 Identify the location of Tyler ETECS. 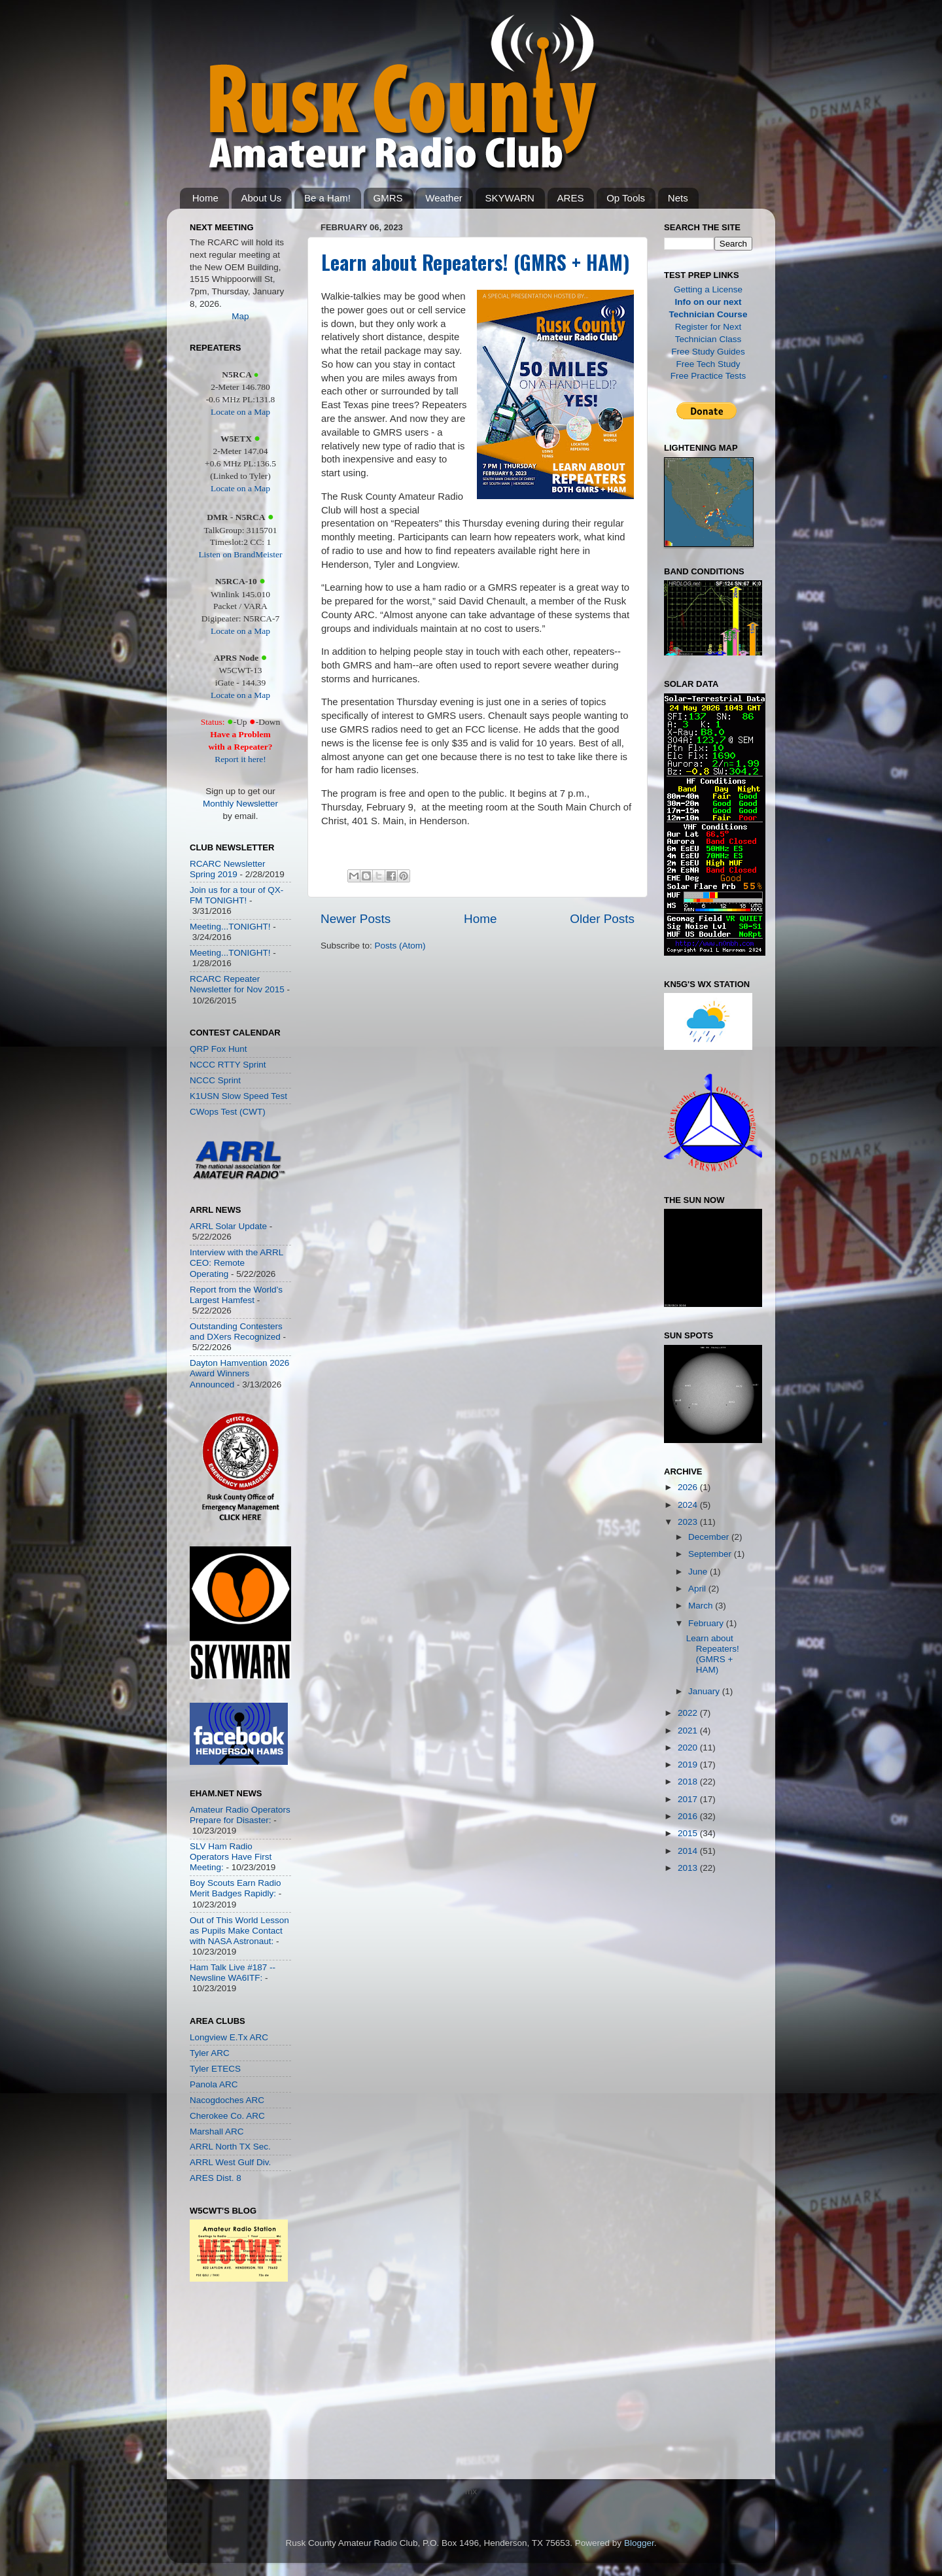
(215, 2069).